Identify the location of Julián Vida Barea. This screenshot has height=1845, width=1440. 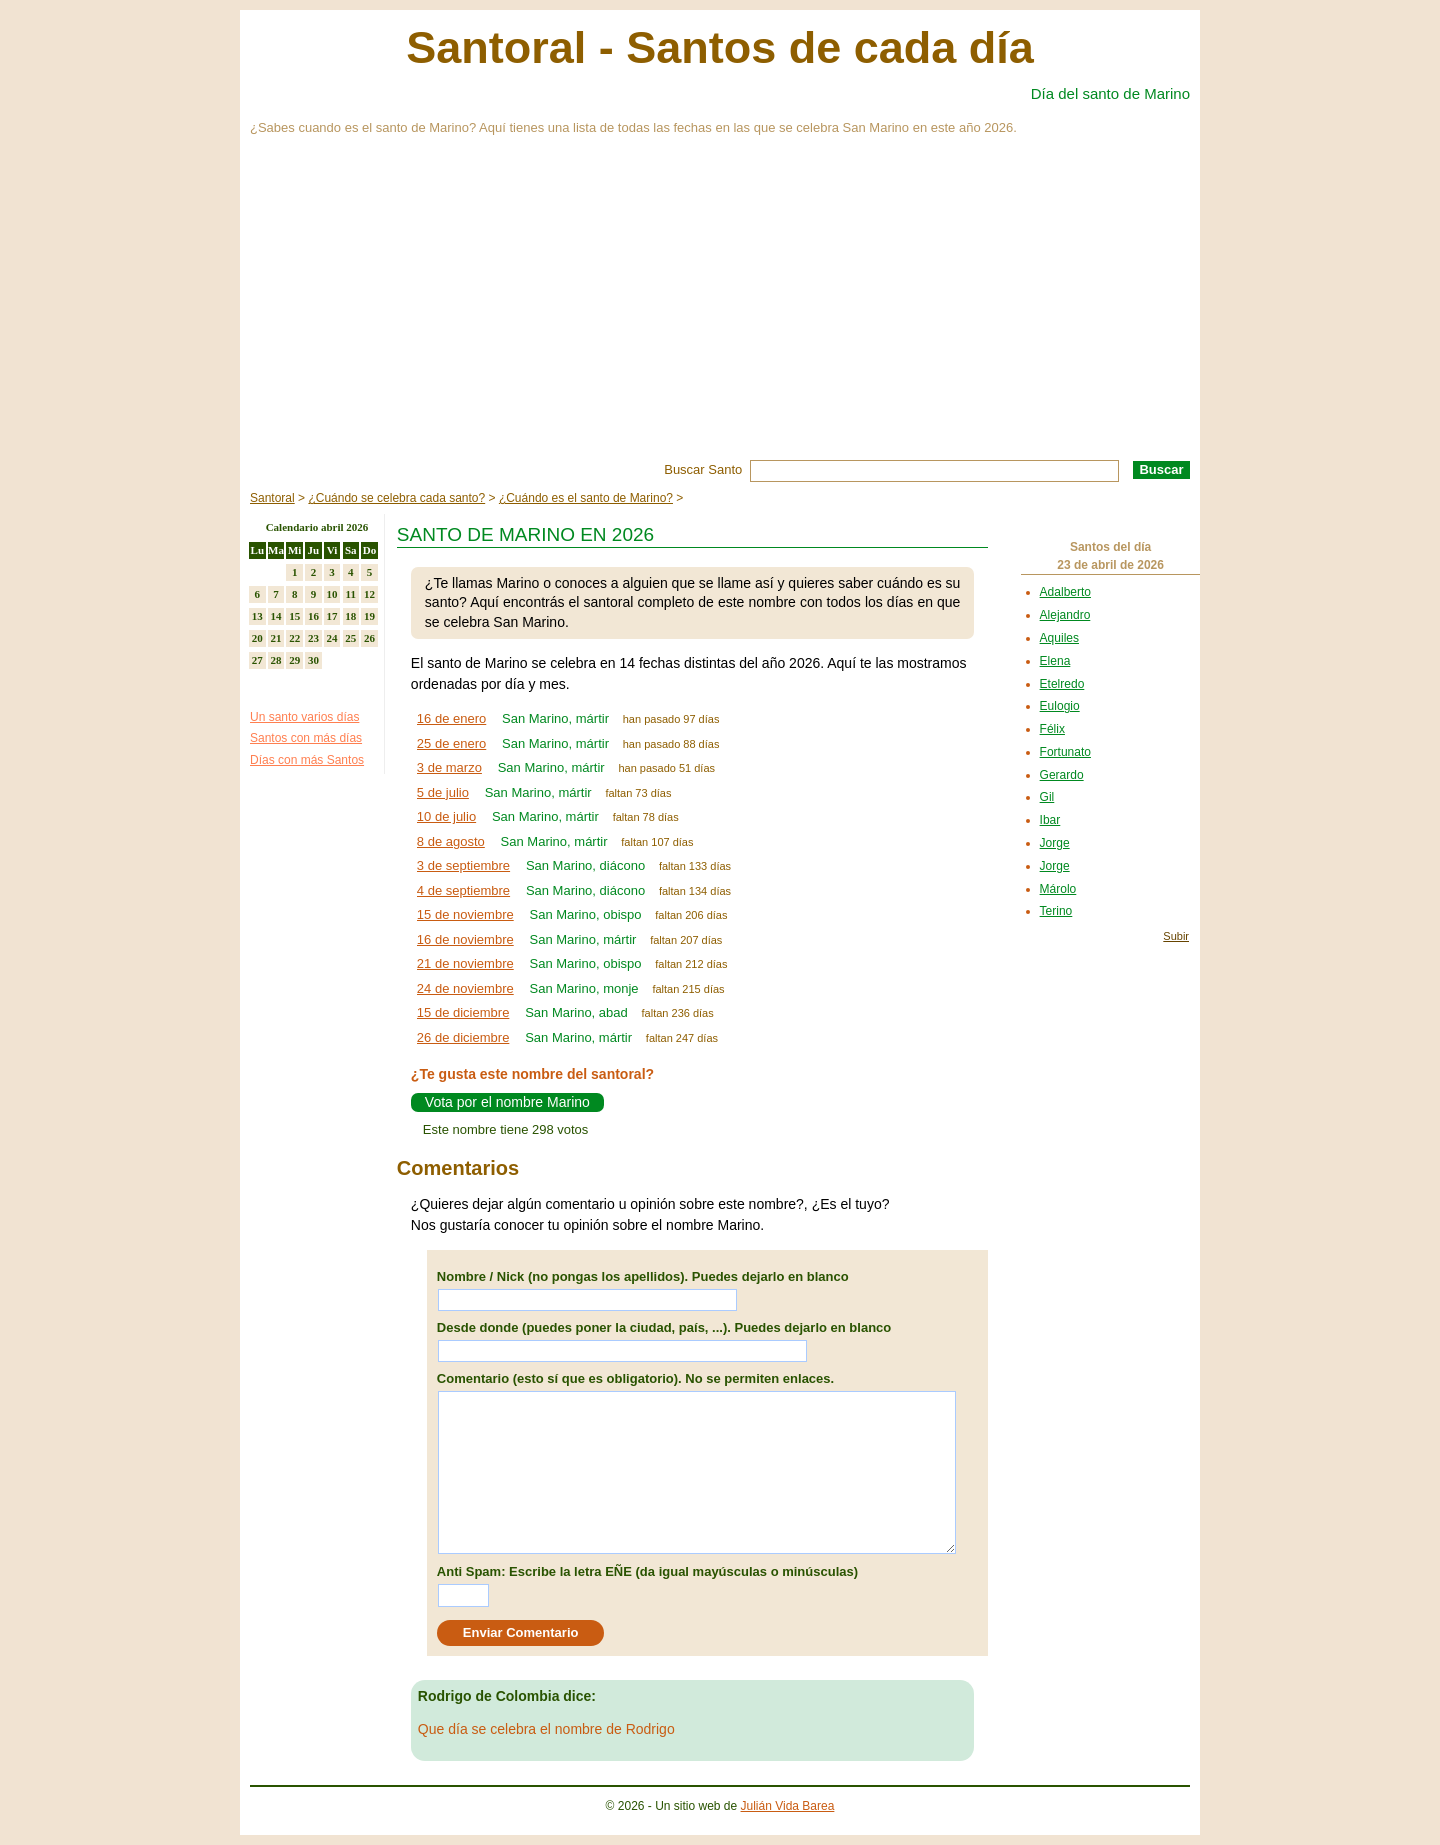
(788, 1806).